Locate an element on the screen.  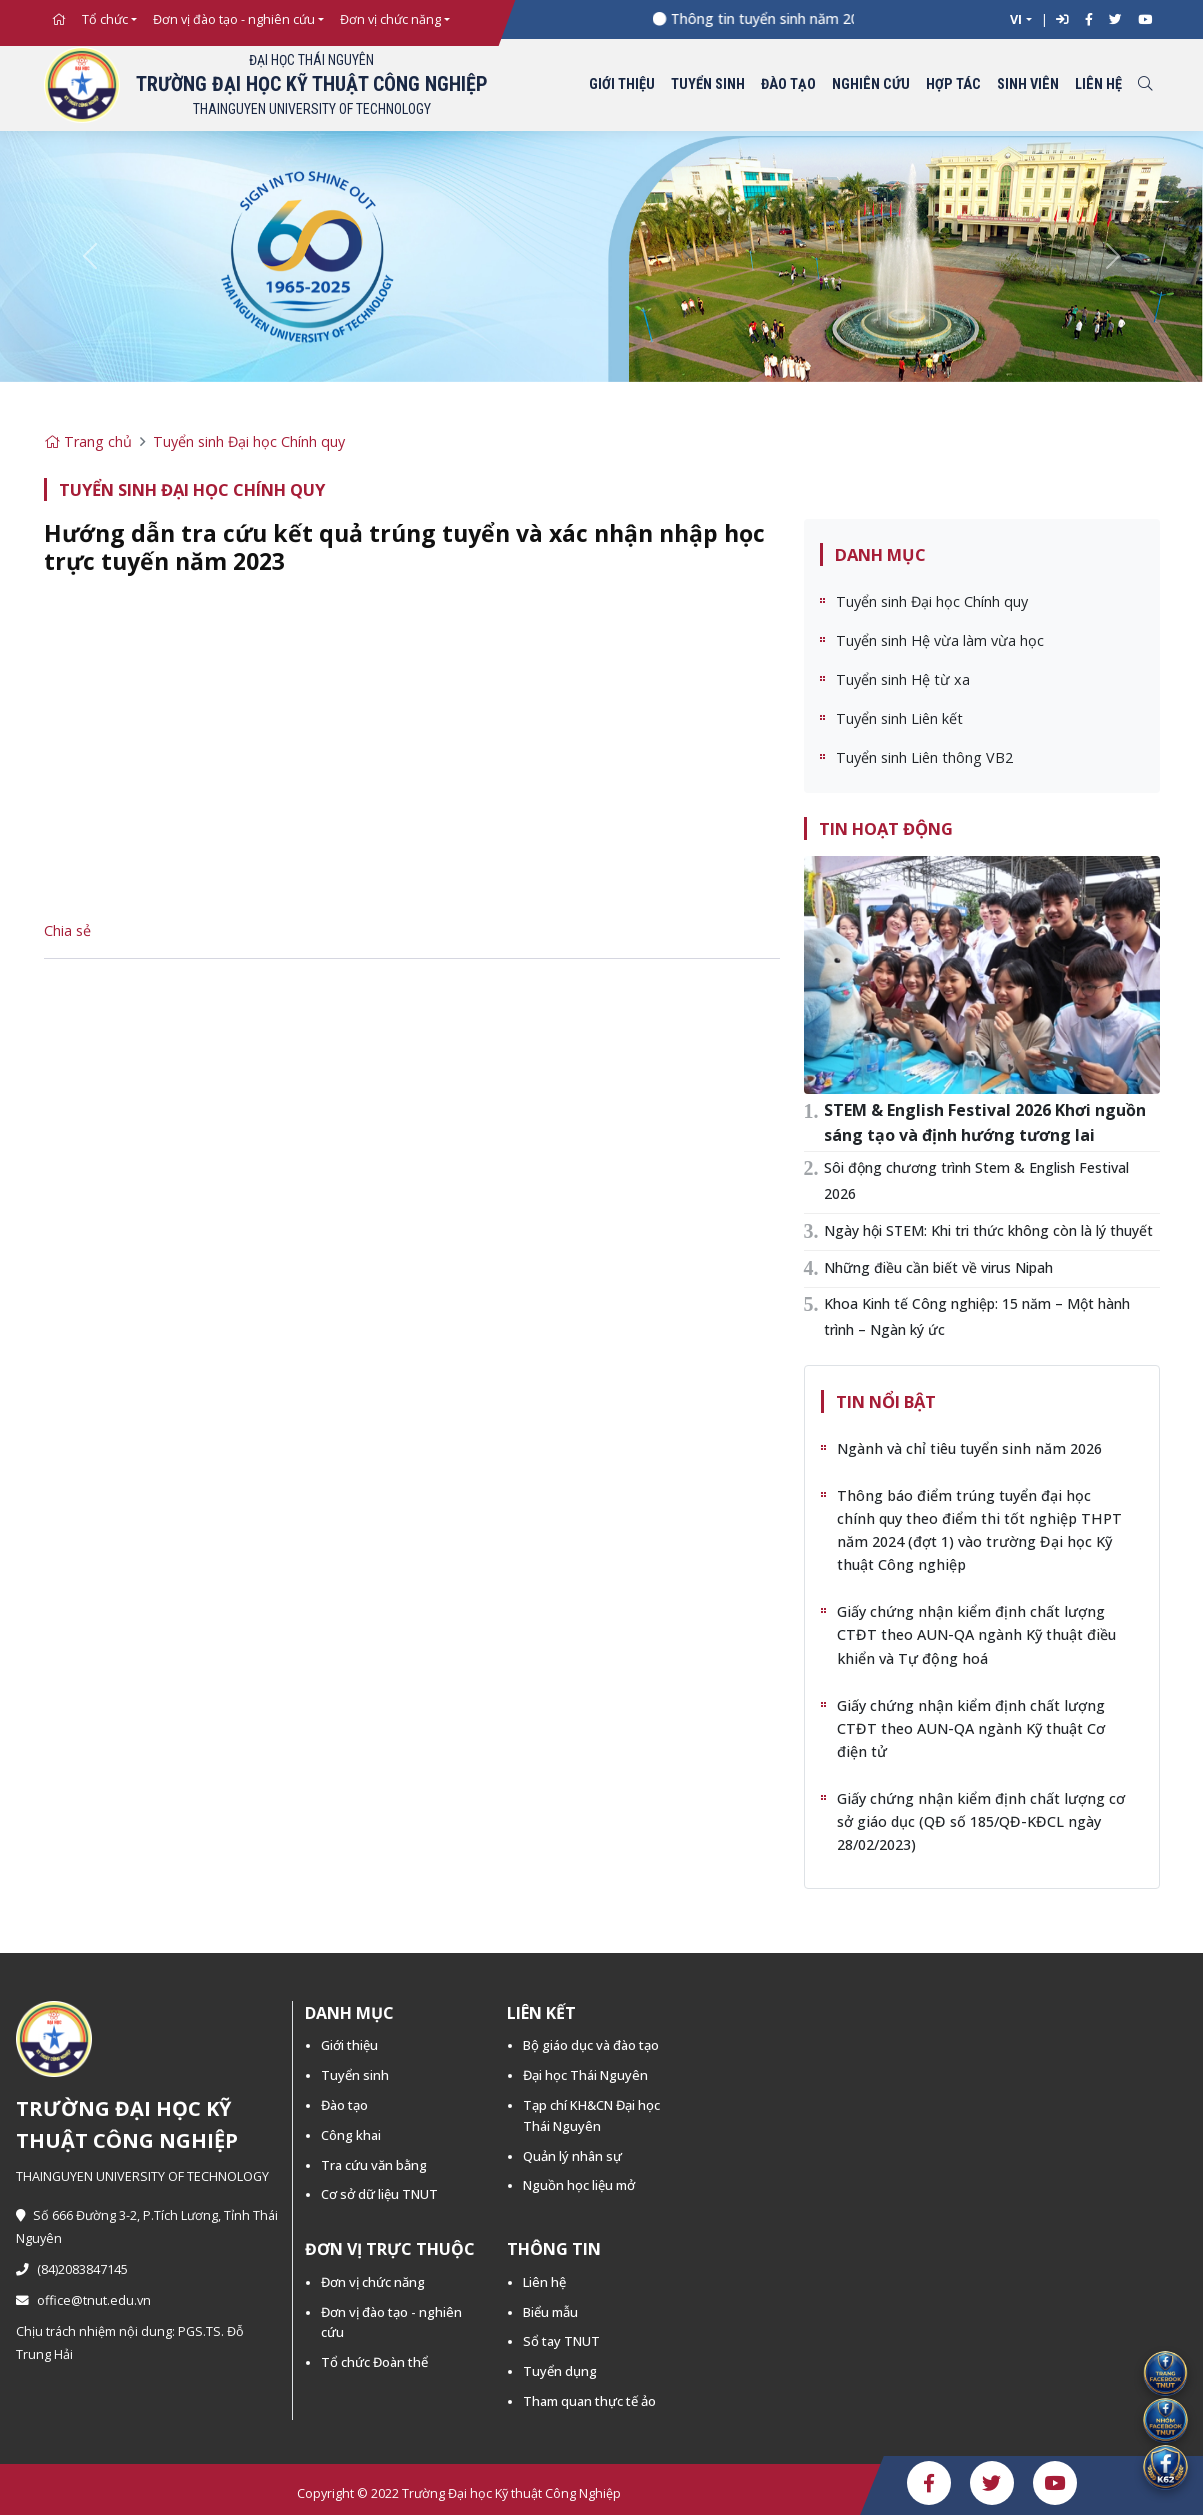
Giới thiệu is located at coordinates (622, 84).